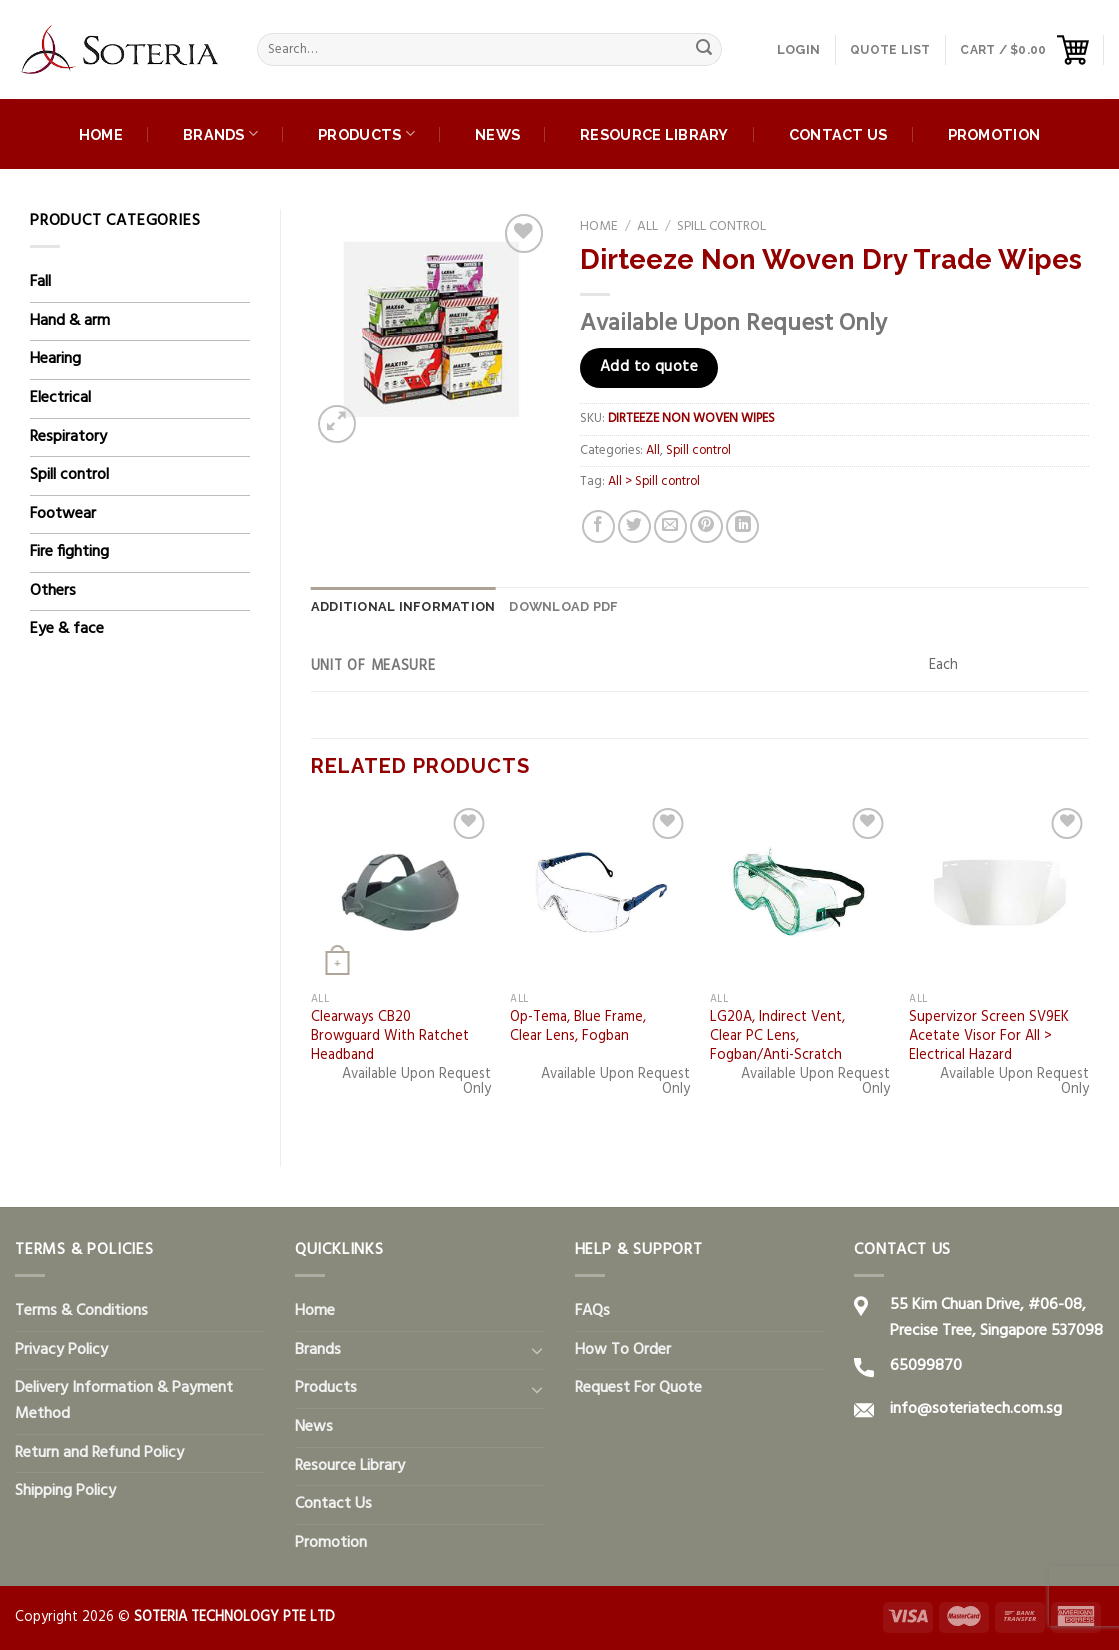  What do you see at coordinates (40, 282) in the screenshot?
I see `Fall` at bounding box center [40, 282].